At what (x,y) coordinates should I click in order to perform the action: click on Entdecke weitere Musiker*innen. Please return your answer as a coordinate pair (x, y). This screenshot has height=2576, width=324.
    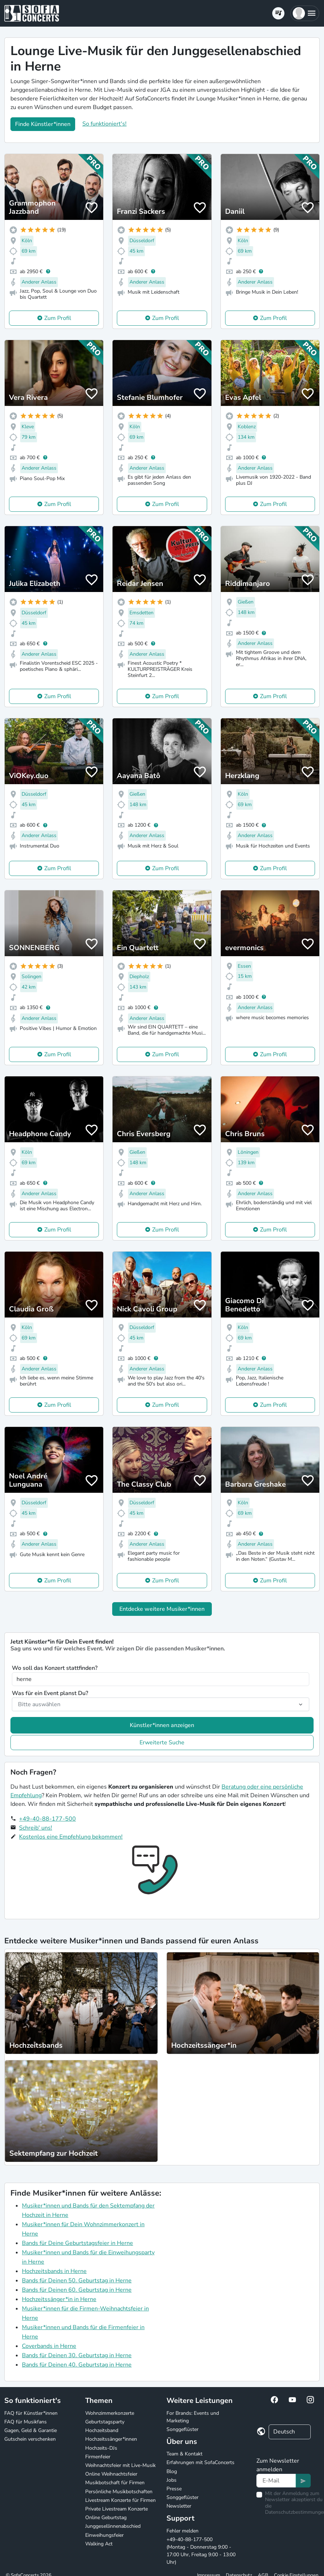
    Looking at the image, I should click on (162, 1609).